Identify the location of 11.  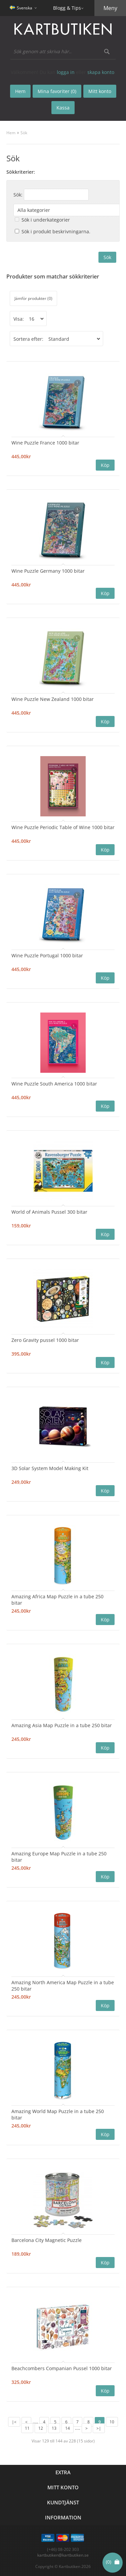
(27, 2428).